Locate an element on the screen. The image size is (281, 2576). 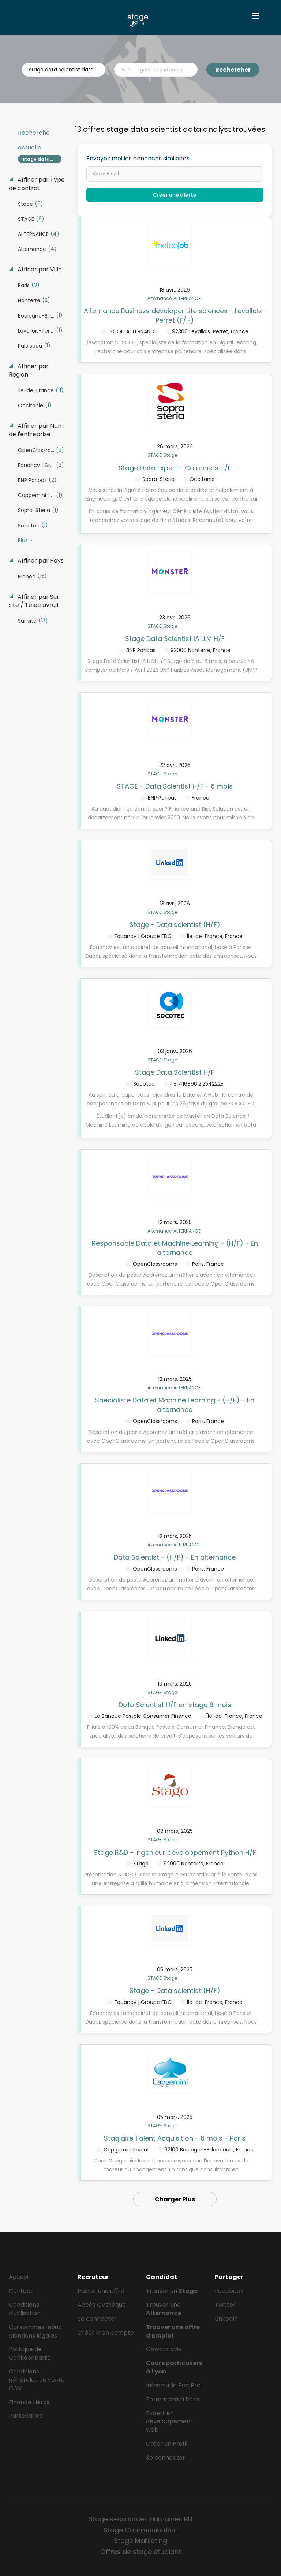
Créer un Profil is located at coordinates (166, 2443).